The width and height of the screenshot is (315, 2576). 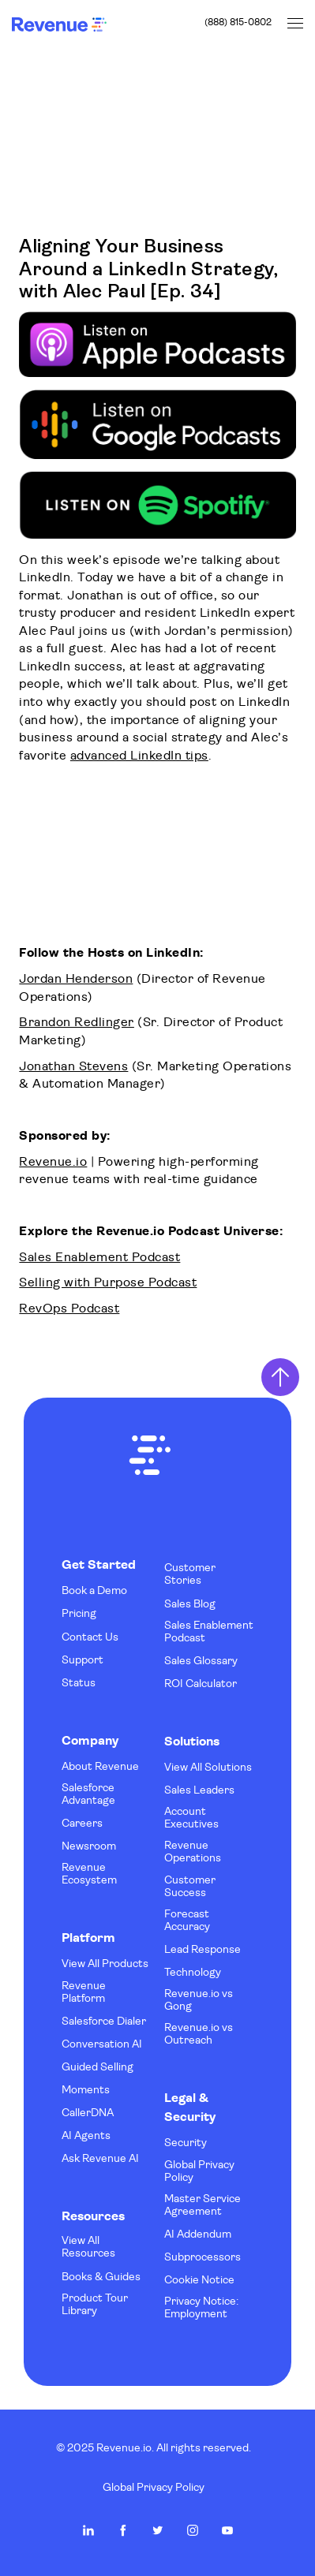 I want to click on Selling with Purpose Podcast, so click(x=108, y=1283).